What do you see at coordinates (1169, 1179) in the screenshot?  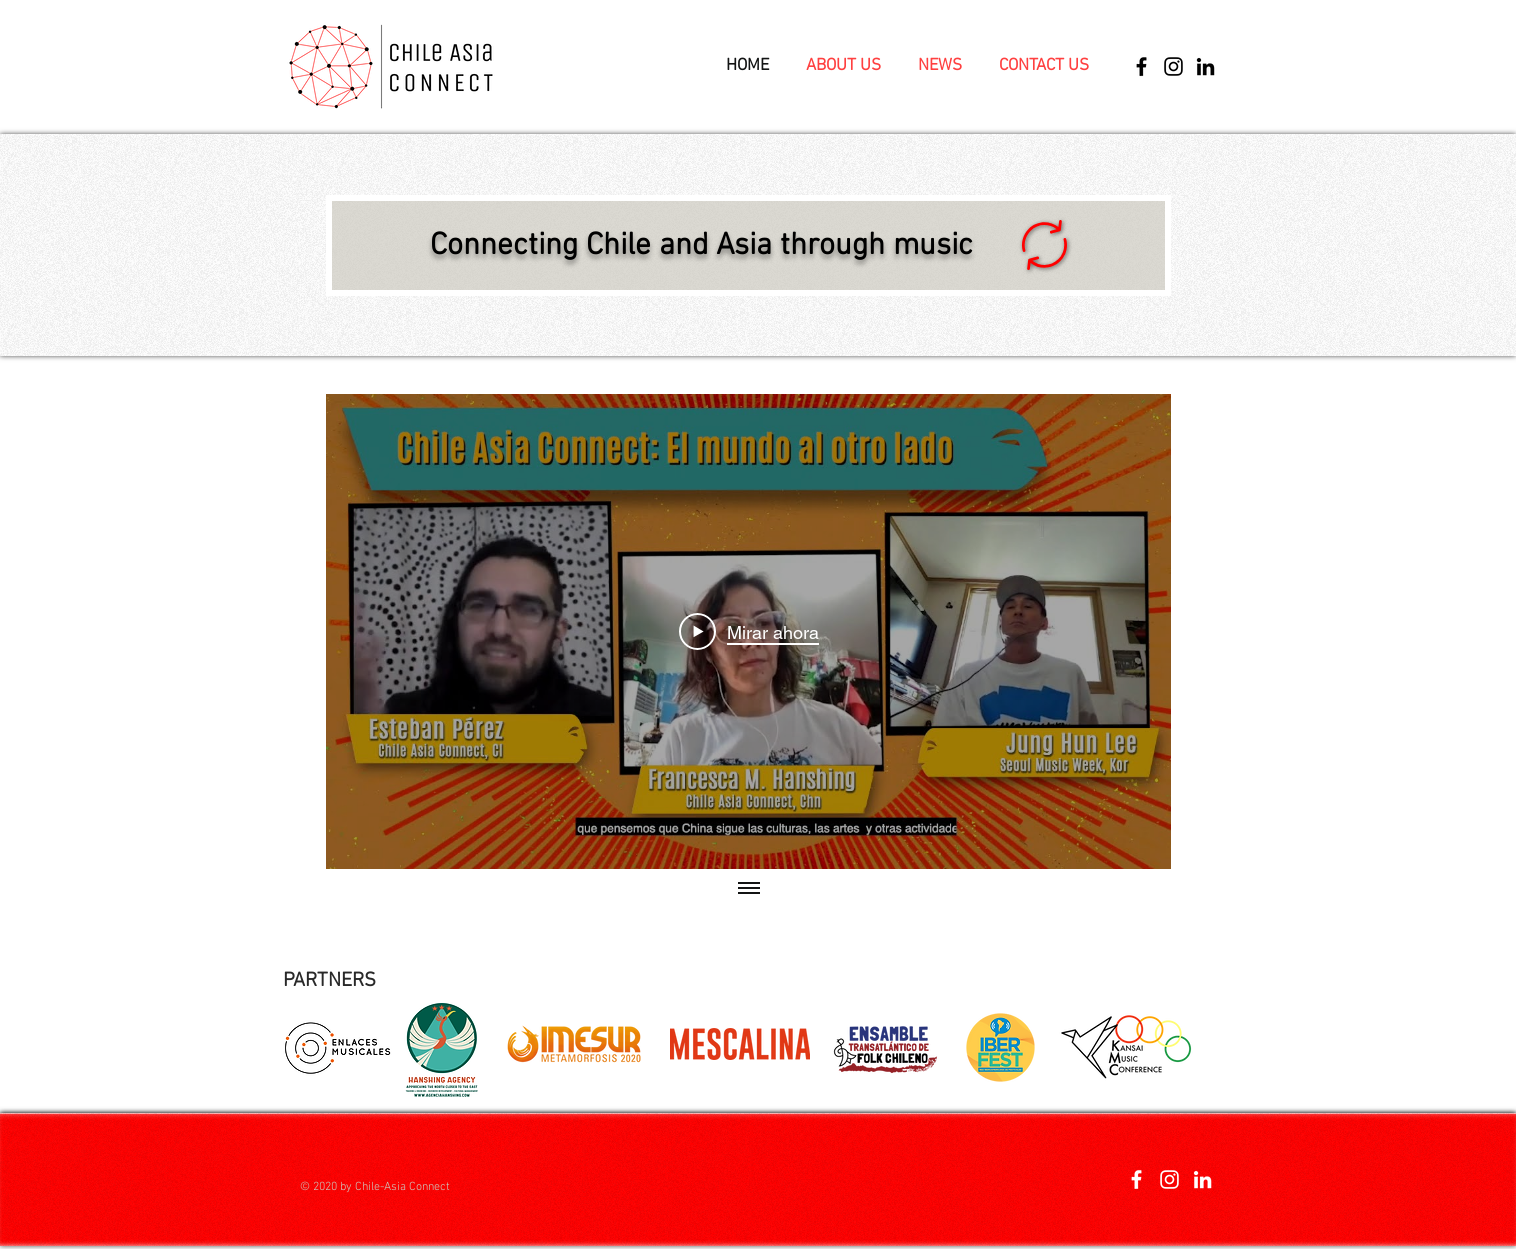 I see `[Blanco Icono de Instagram]` at bounding box center [1169, 1179].